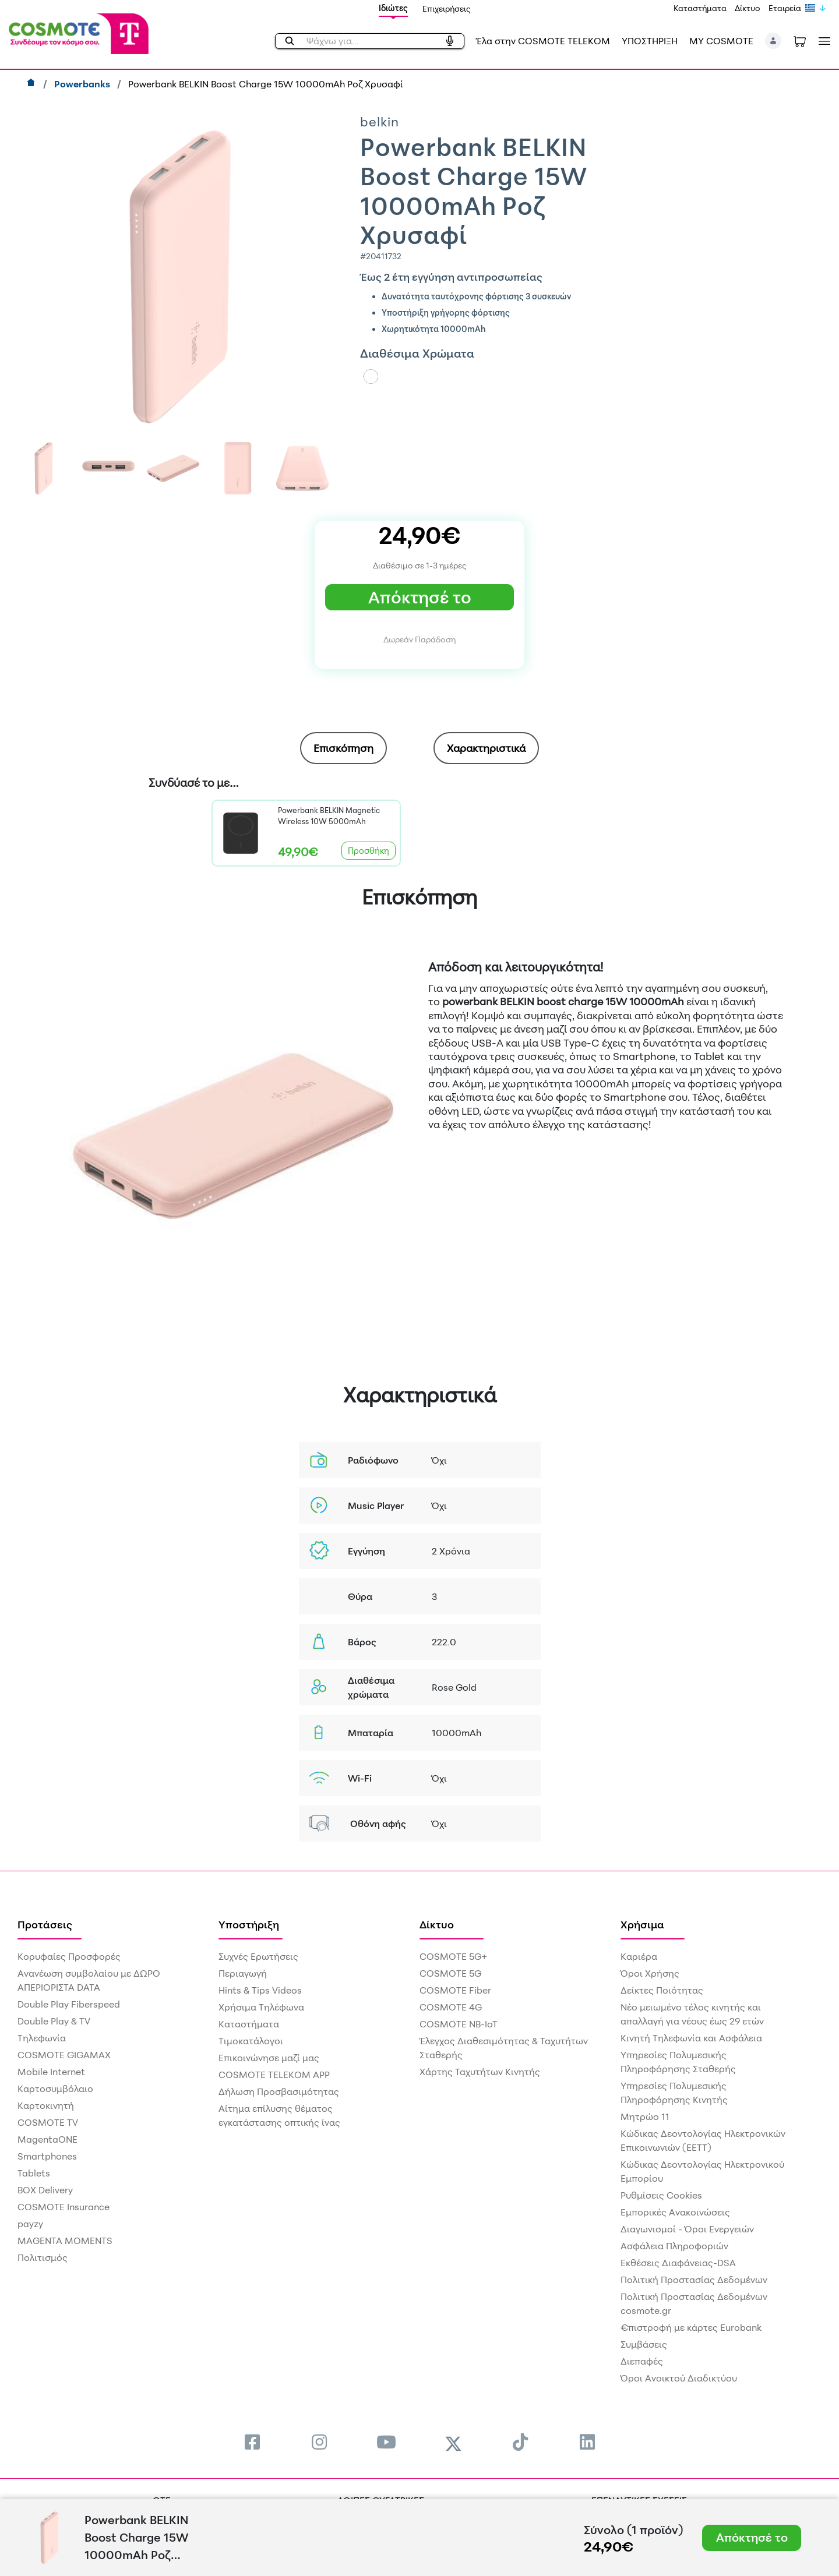  What do you see at coordinates (694, 2279) in the screenshot?
I see `Πολιτική Προστασίας Δεδομένων` at bounding box center [694, 2279].